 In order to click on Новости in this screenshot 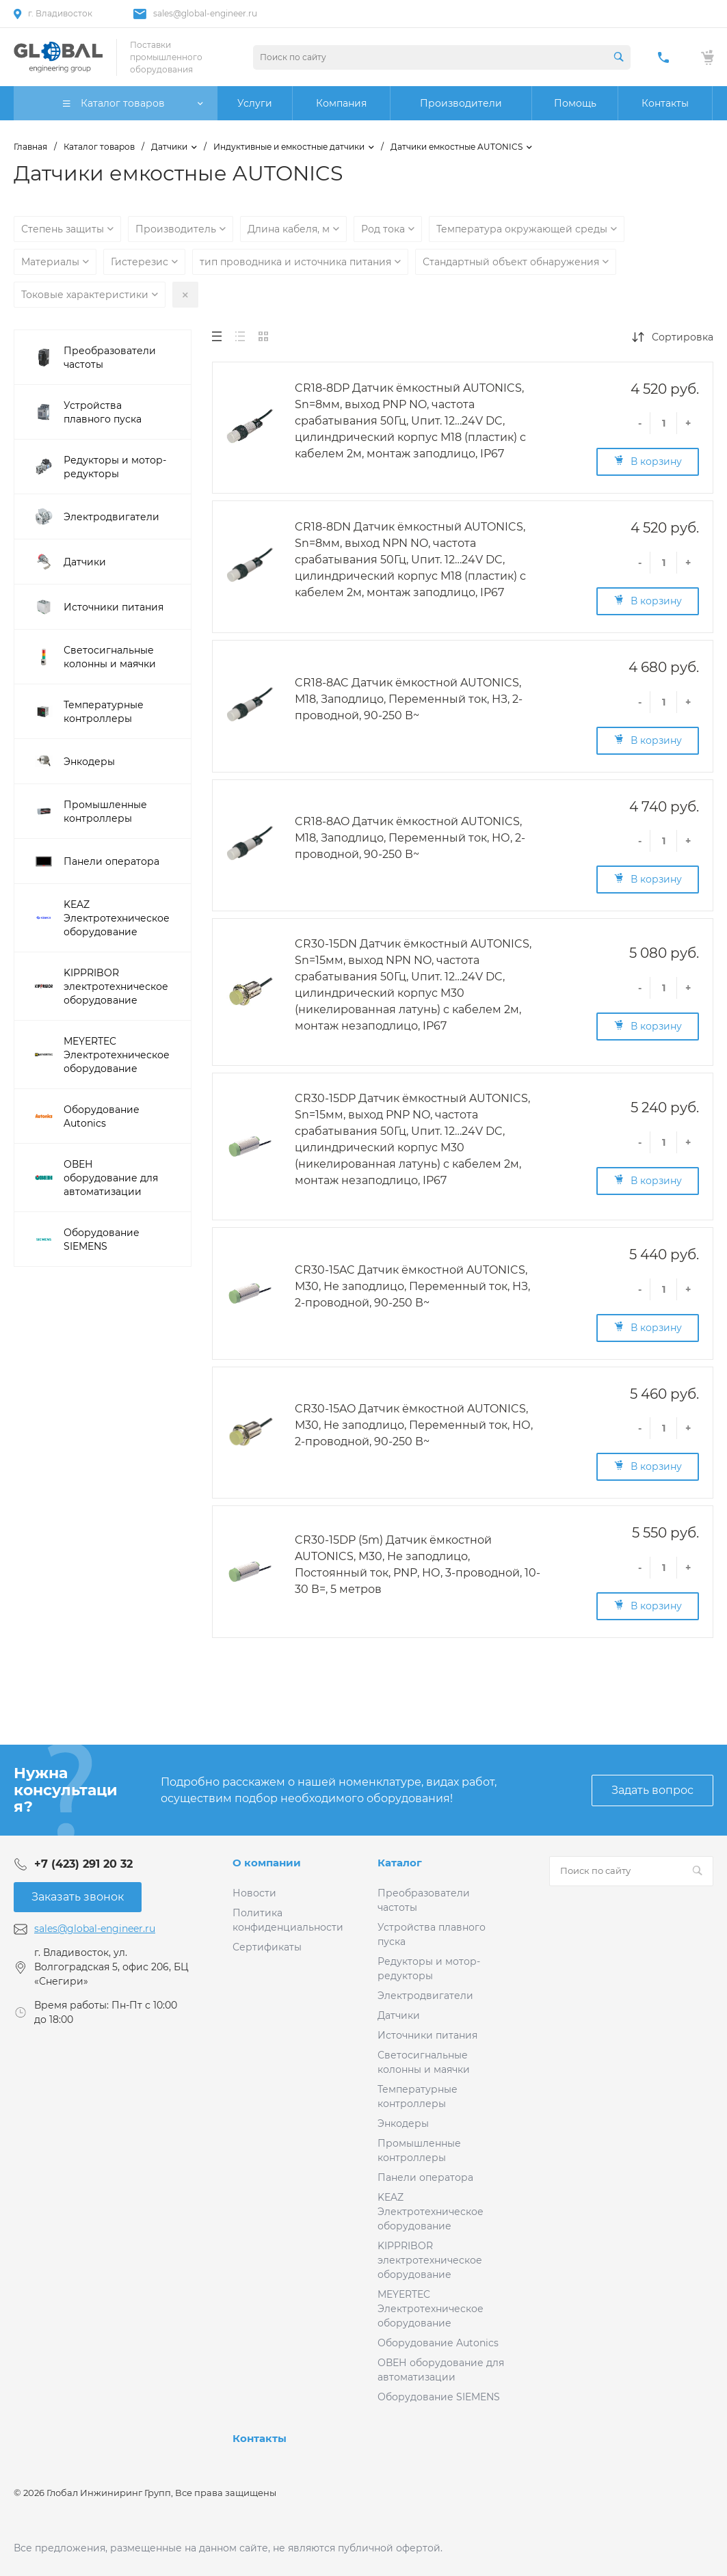, I will do `click(254, 1893)`.